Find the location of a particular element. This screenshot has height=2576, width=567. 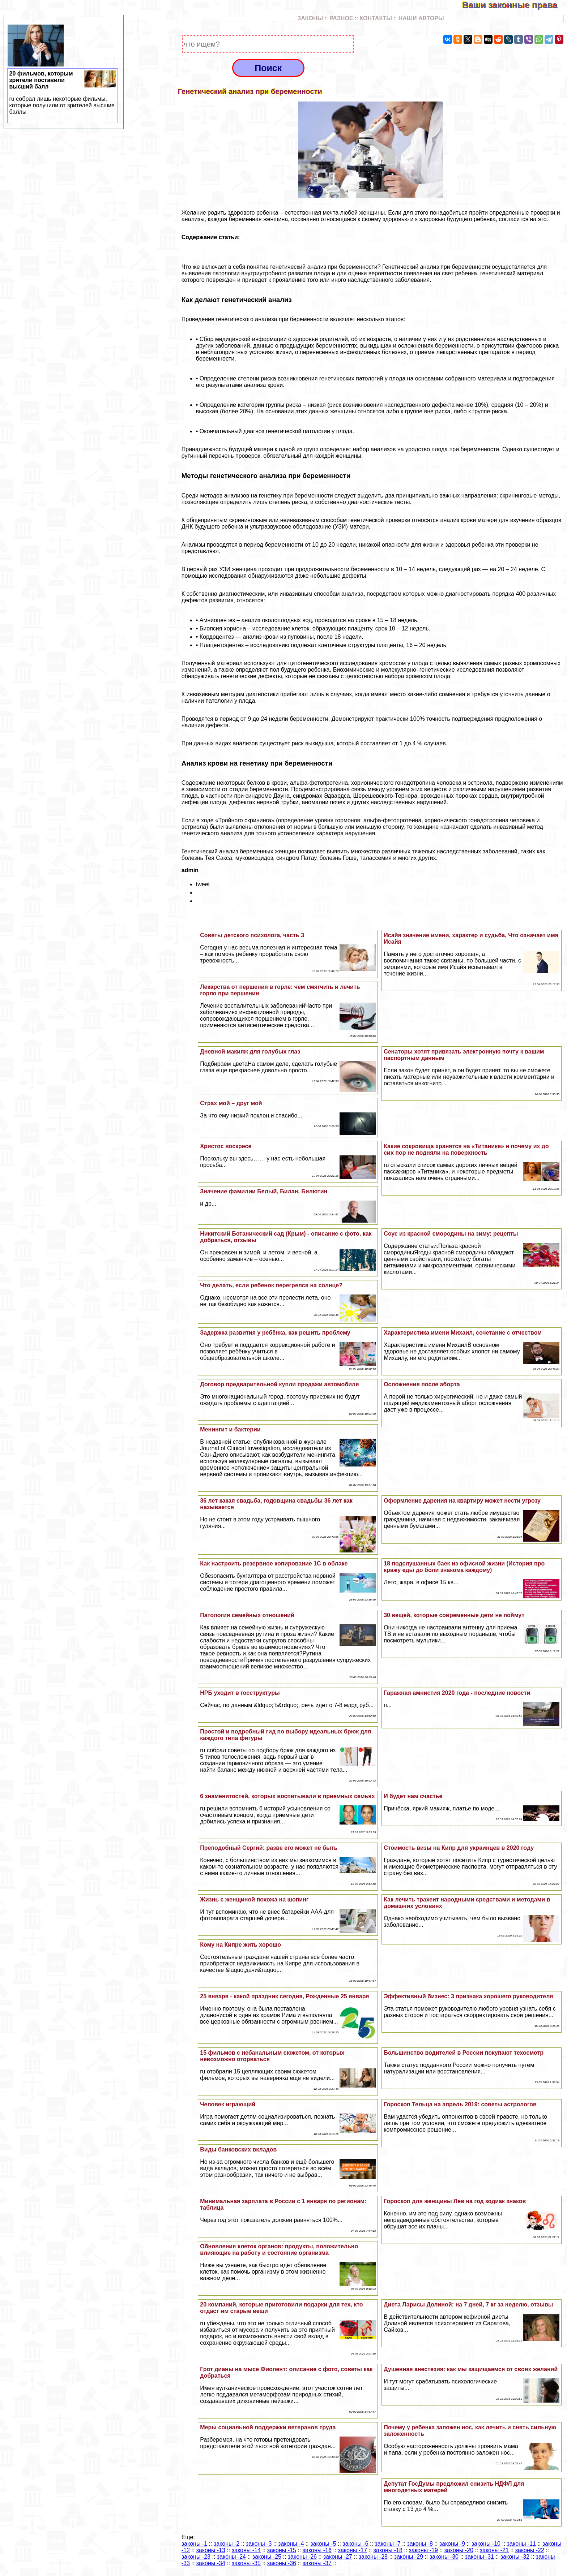

законы -26 is located at coordinates (302, 2557).